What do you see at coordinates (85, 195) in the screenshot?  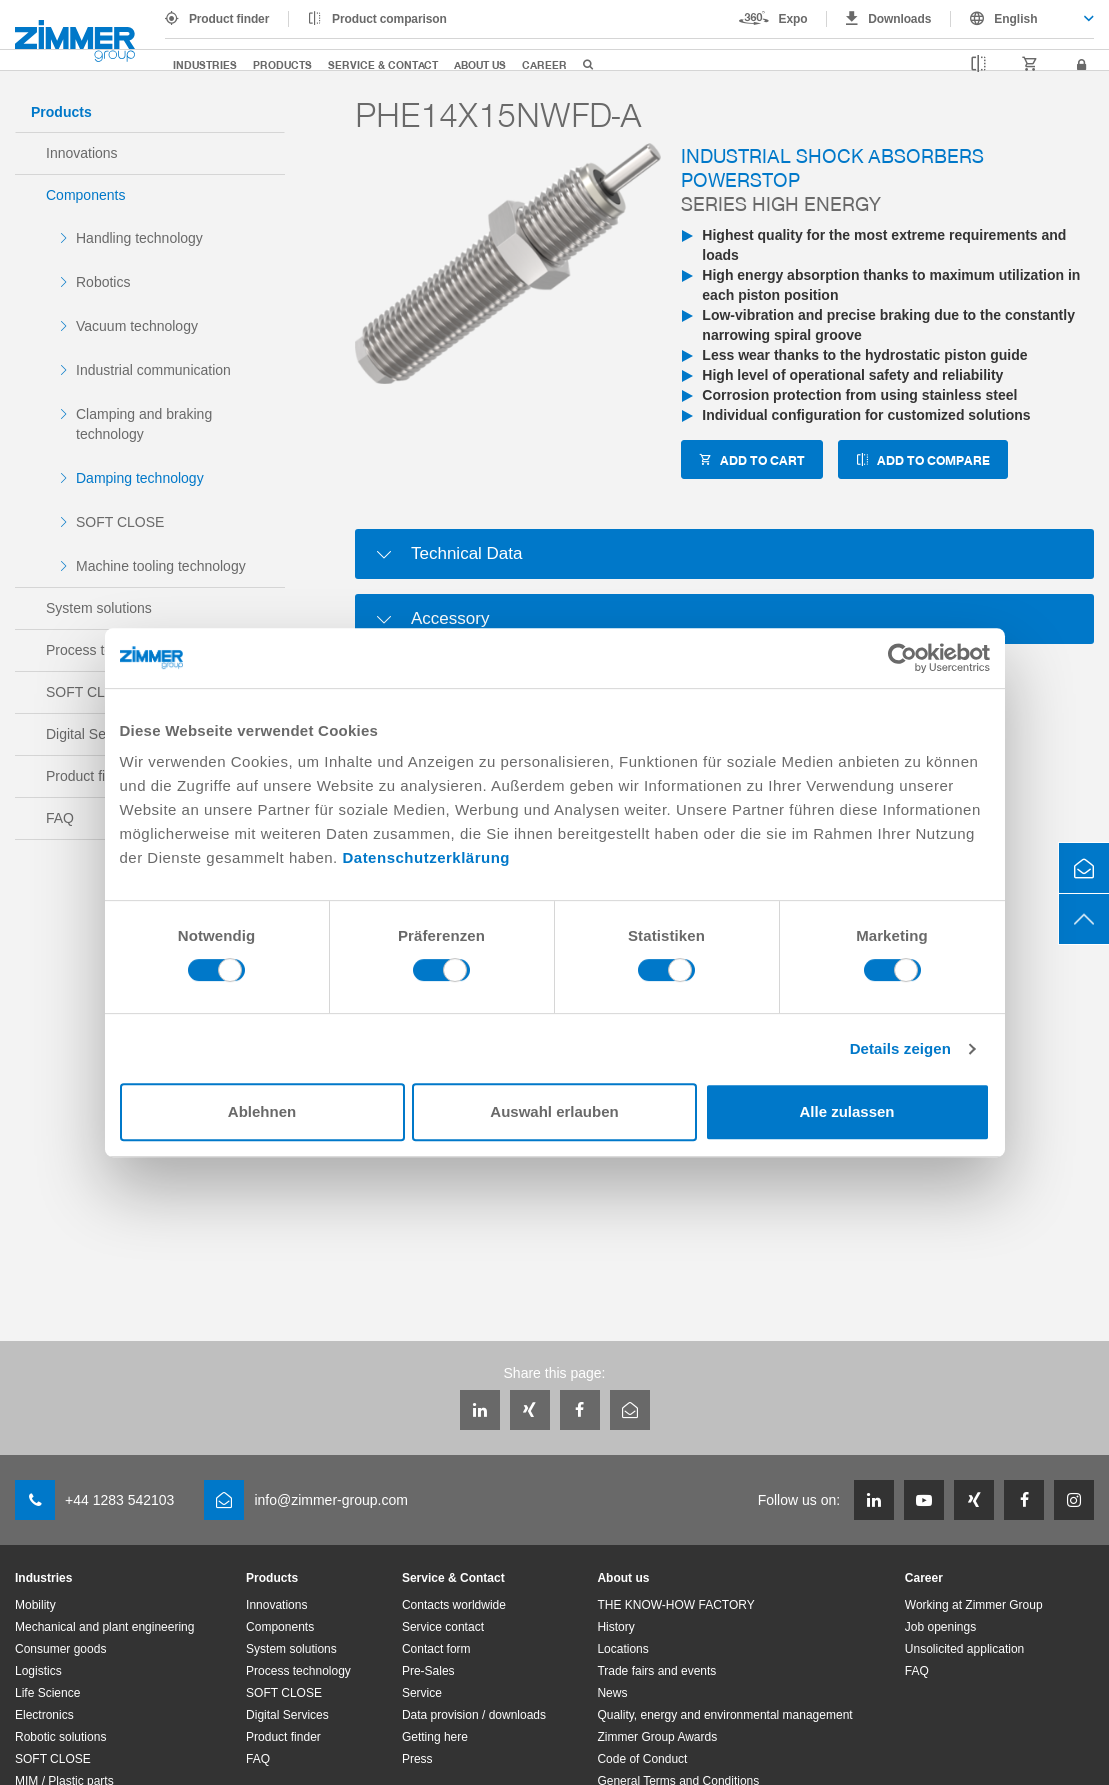 I see `Components` at bounding box center [85, 195].